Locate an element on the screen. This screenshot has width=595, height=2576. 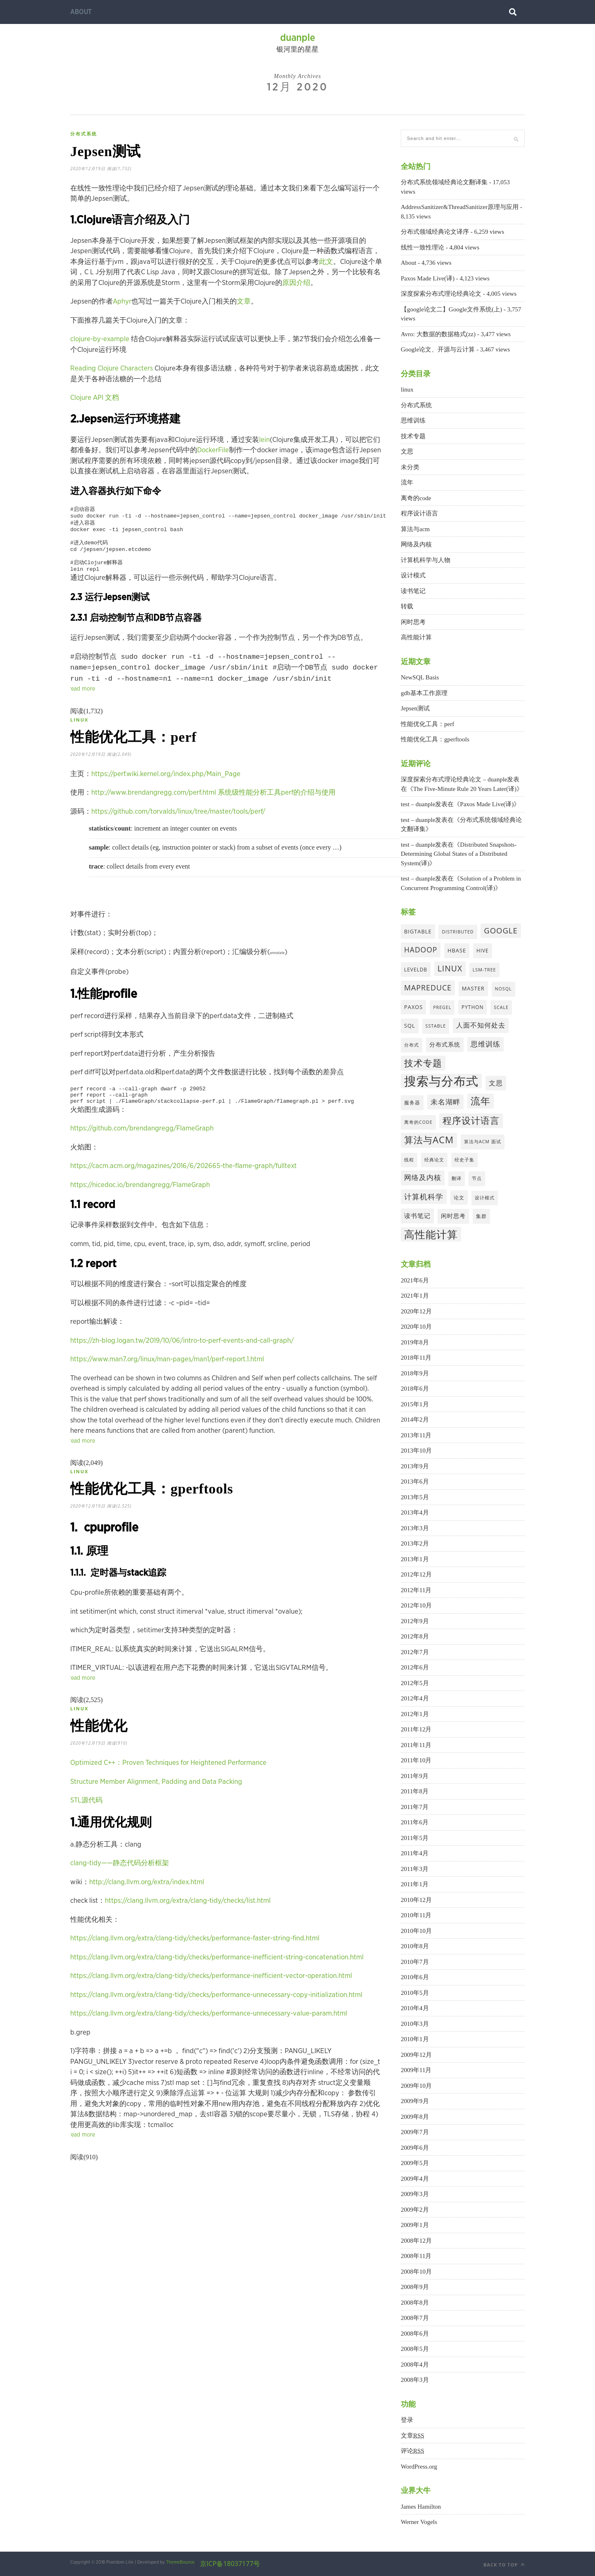
distributed [distributed (3个项目)] is located at coordinates (458, 932).